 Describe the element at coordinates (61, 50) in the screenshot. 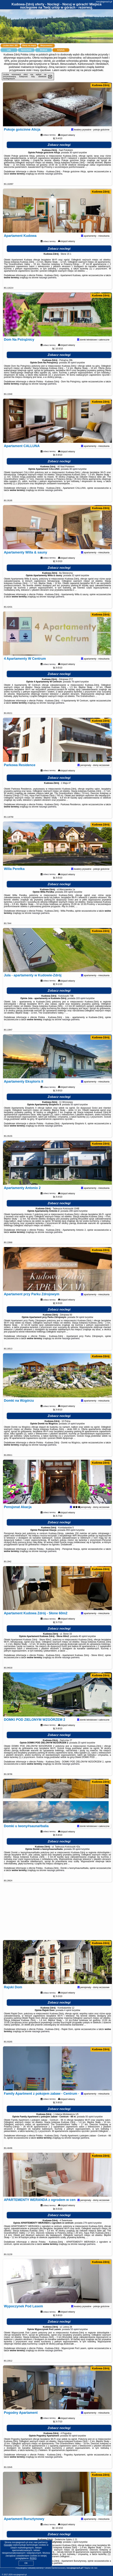

I see `Artykuły` at that location.